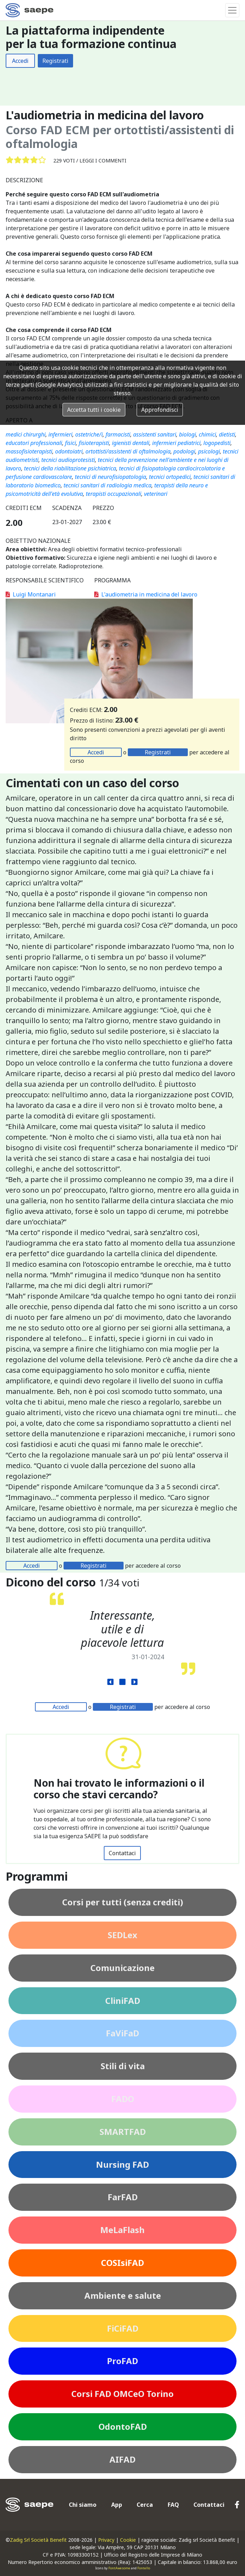  I want to click on Privacy, so click(106, 2539).